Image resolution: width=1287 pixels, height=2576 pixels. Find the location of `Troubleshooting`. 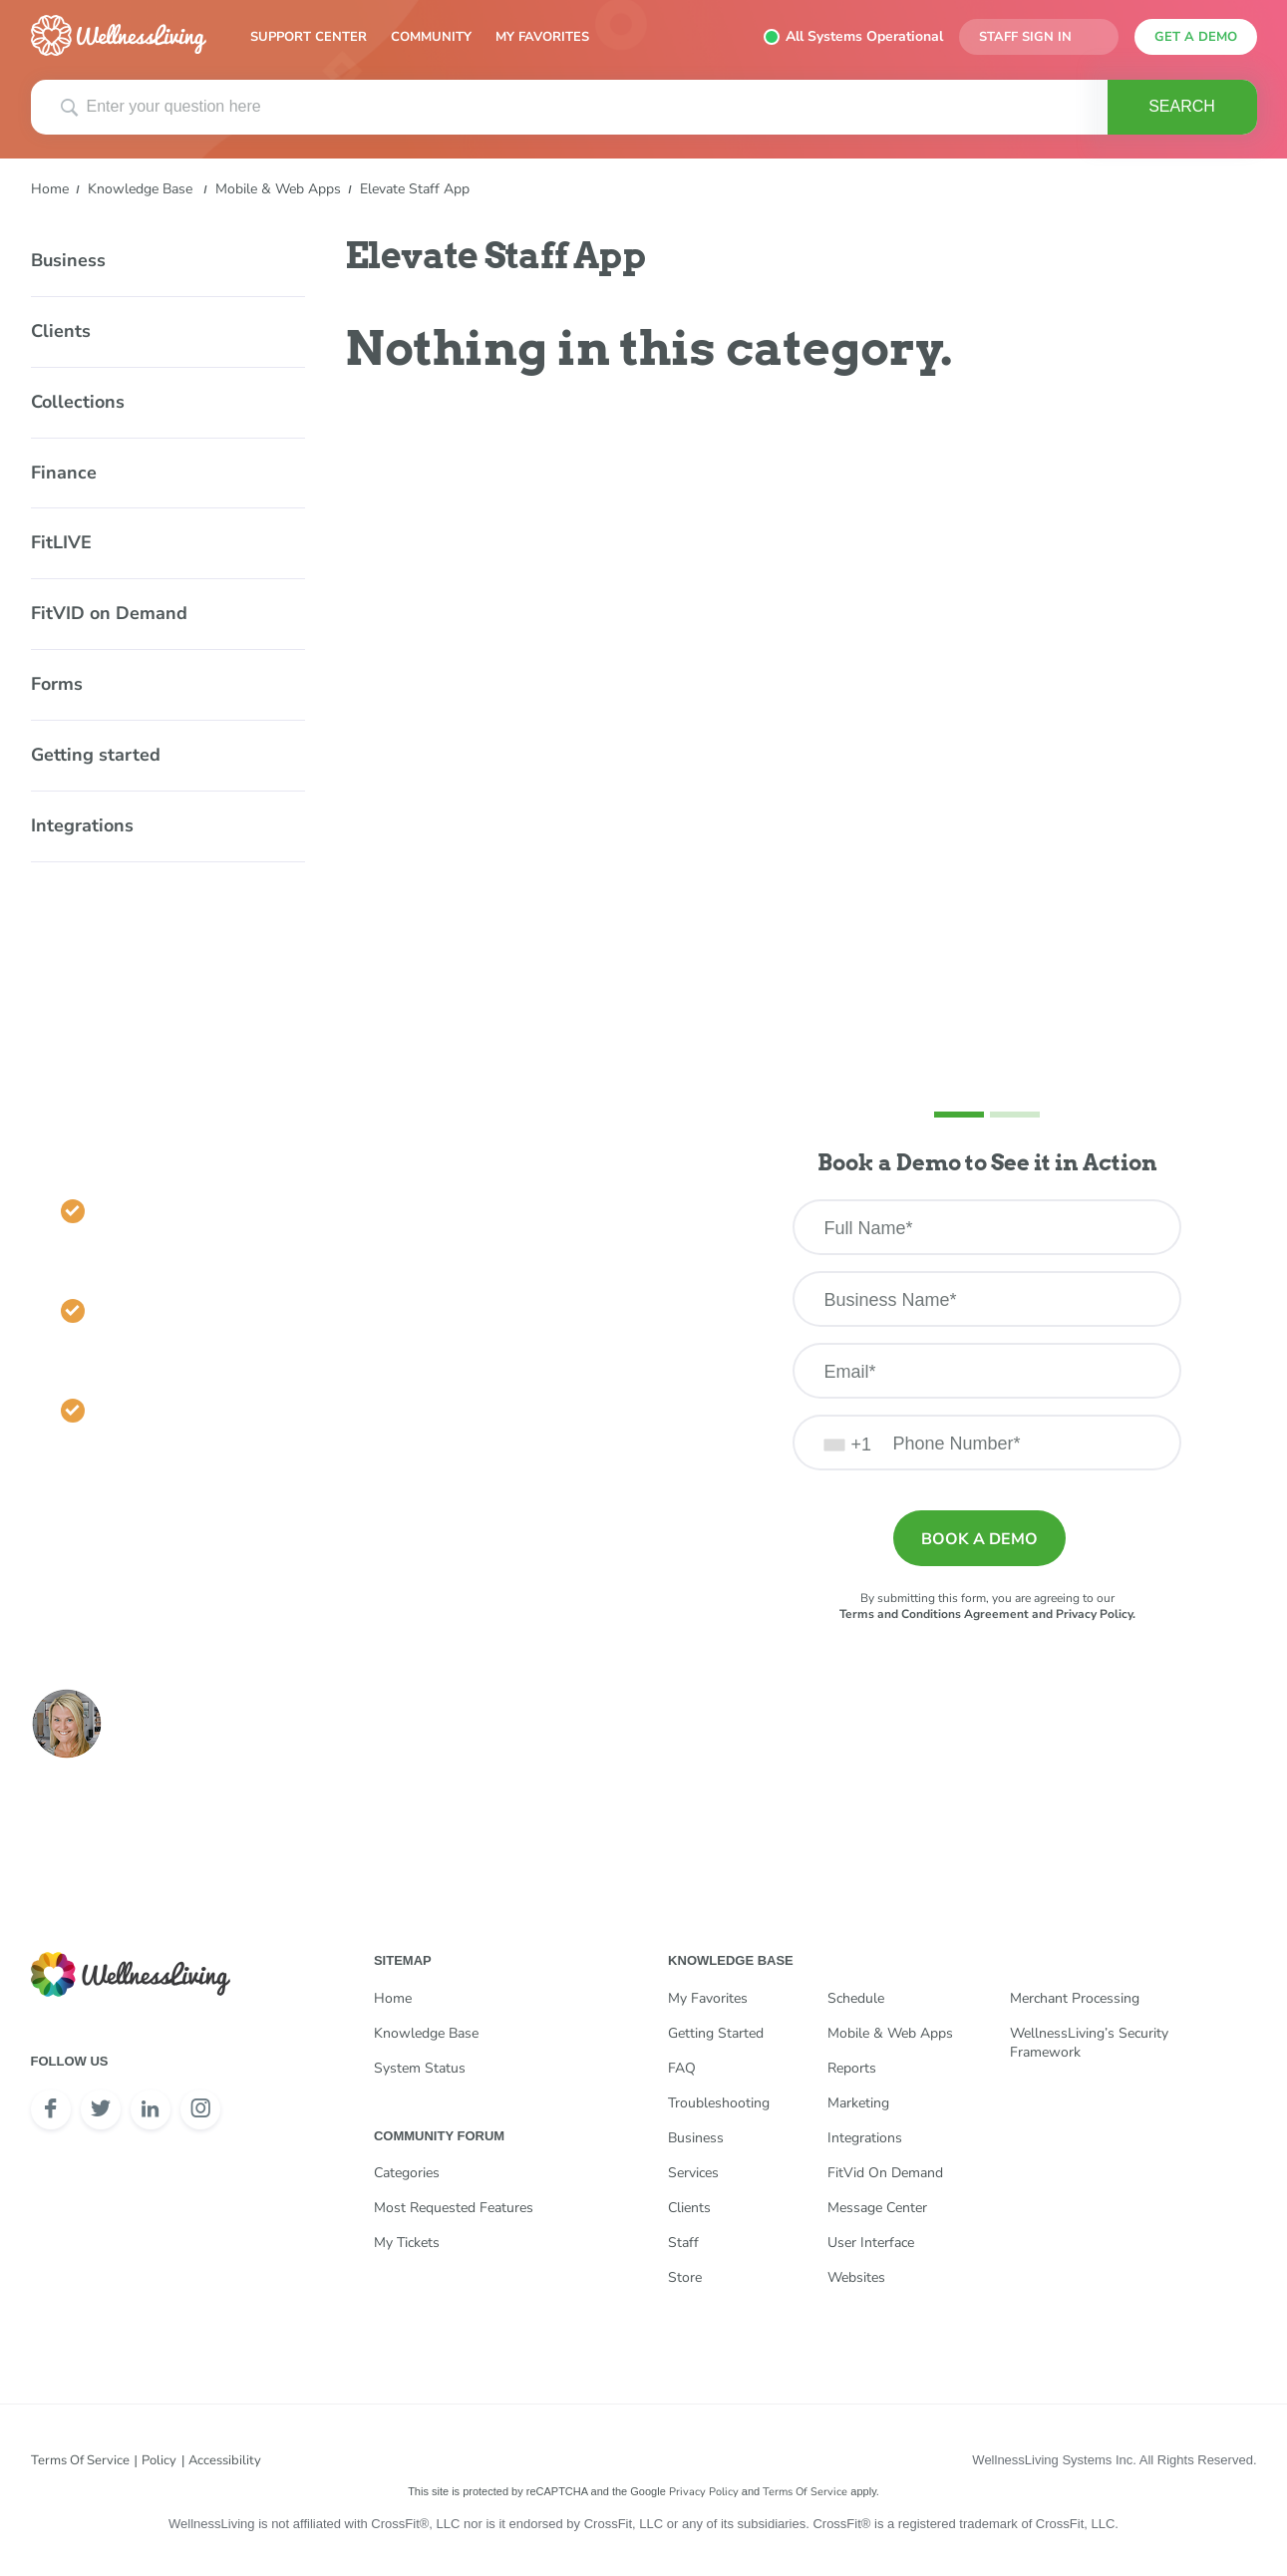

Troubleshooting is located at coordinates (719, 2102).